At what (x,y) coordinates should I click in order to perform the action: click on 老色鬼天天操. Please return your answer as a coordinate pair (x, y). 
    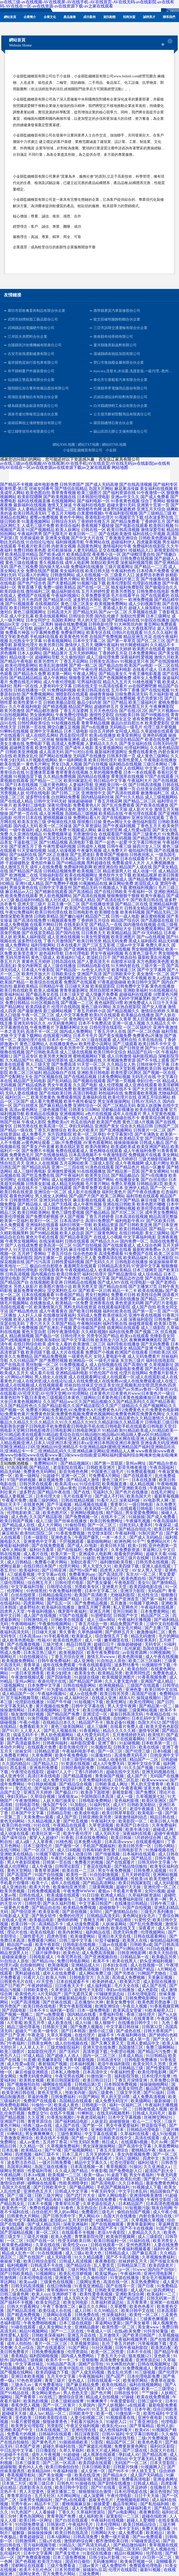
    Looking at the image, I should click on (115, 809).